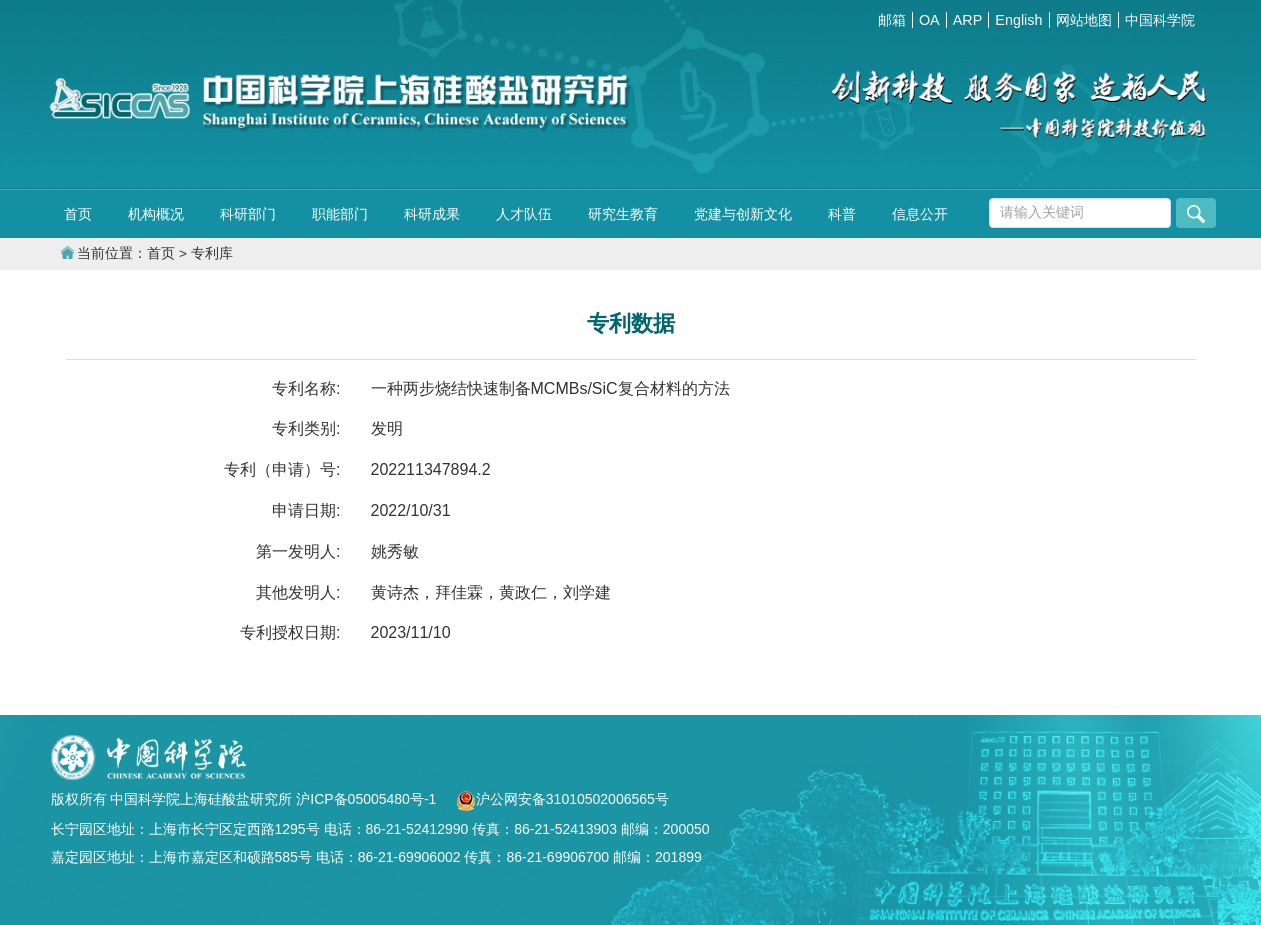 The height and width of the screenshot is (925, 1261). I want to click on 机构概况, so click(156, 214).